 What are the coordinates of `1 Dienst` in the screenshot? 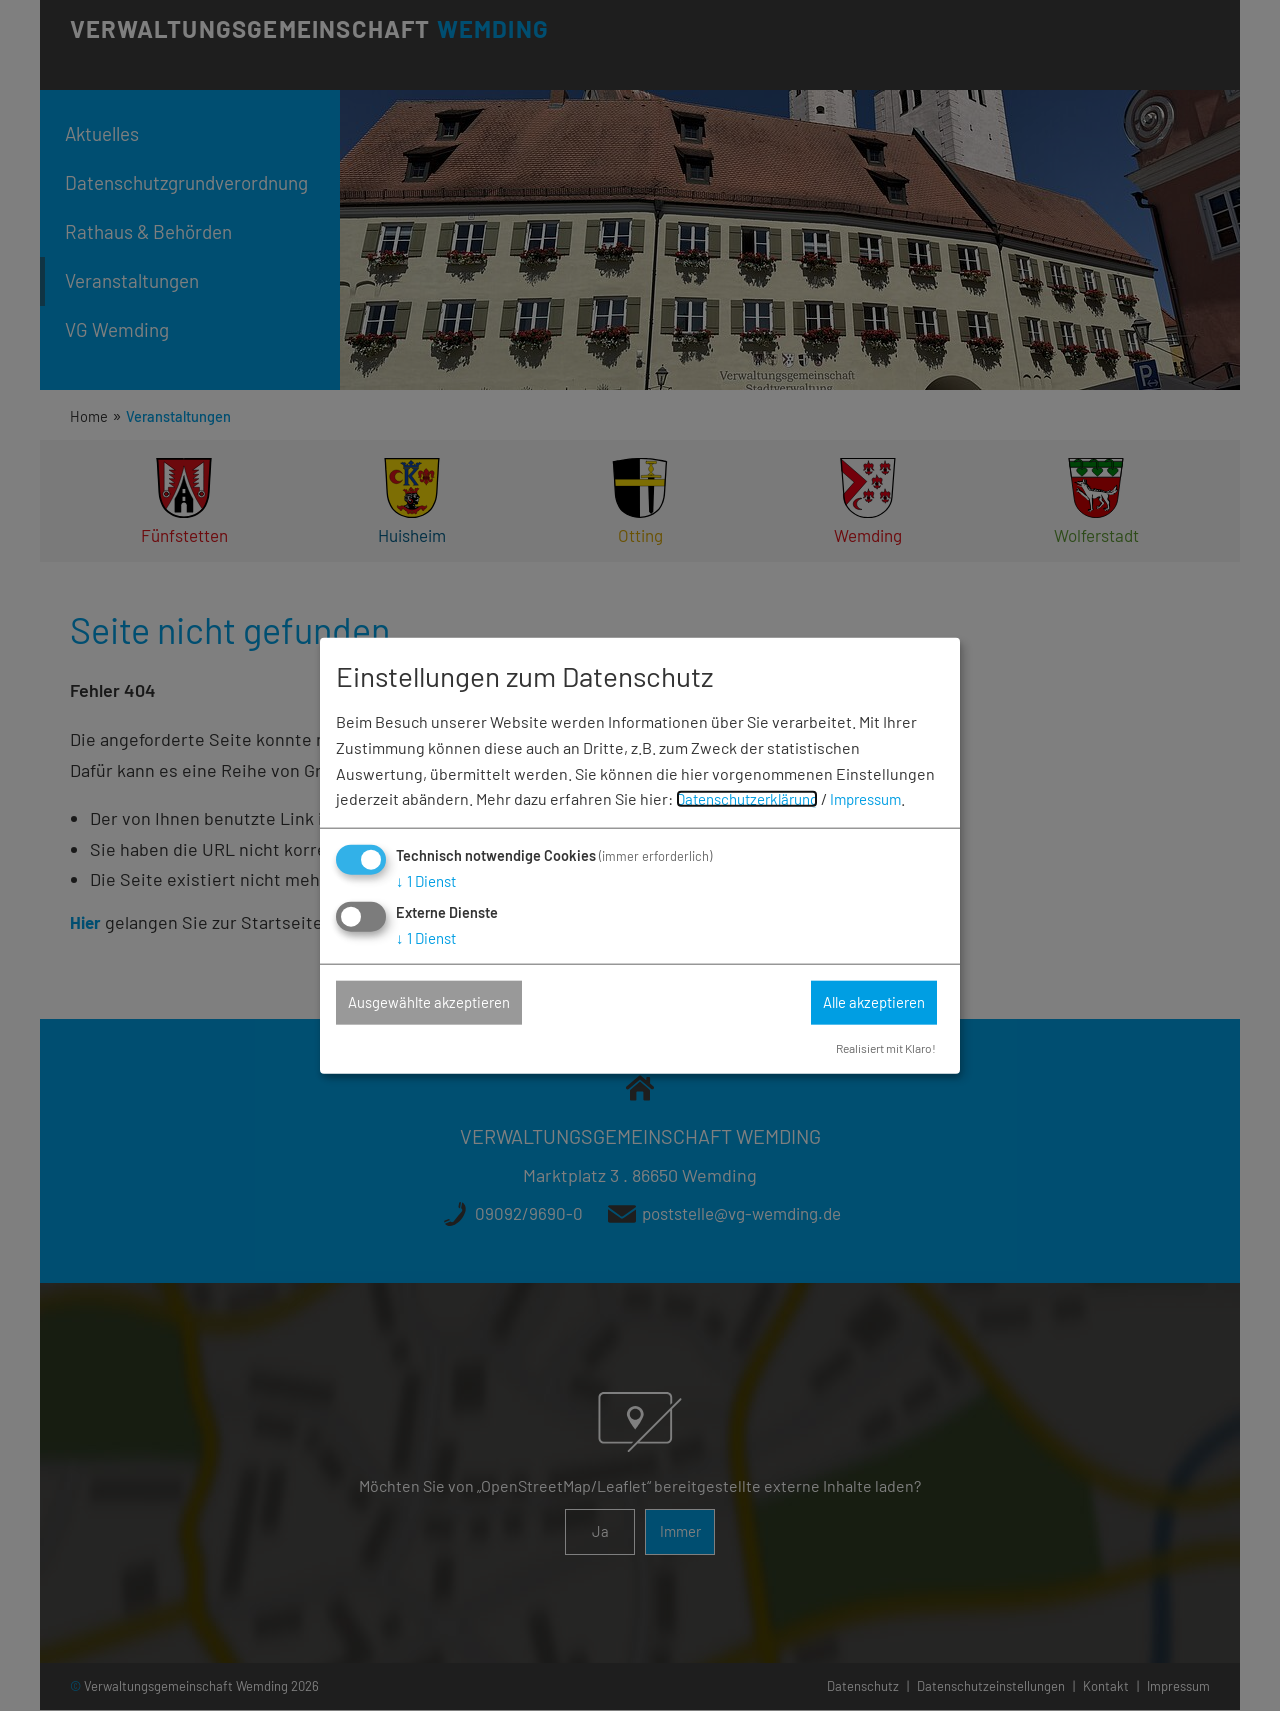 It's located at (429, 879).